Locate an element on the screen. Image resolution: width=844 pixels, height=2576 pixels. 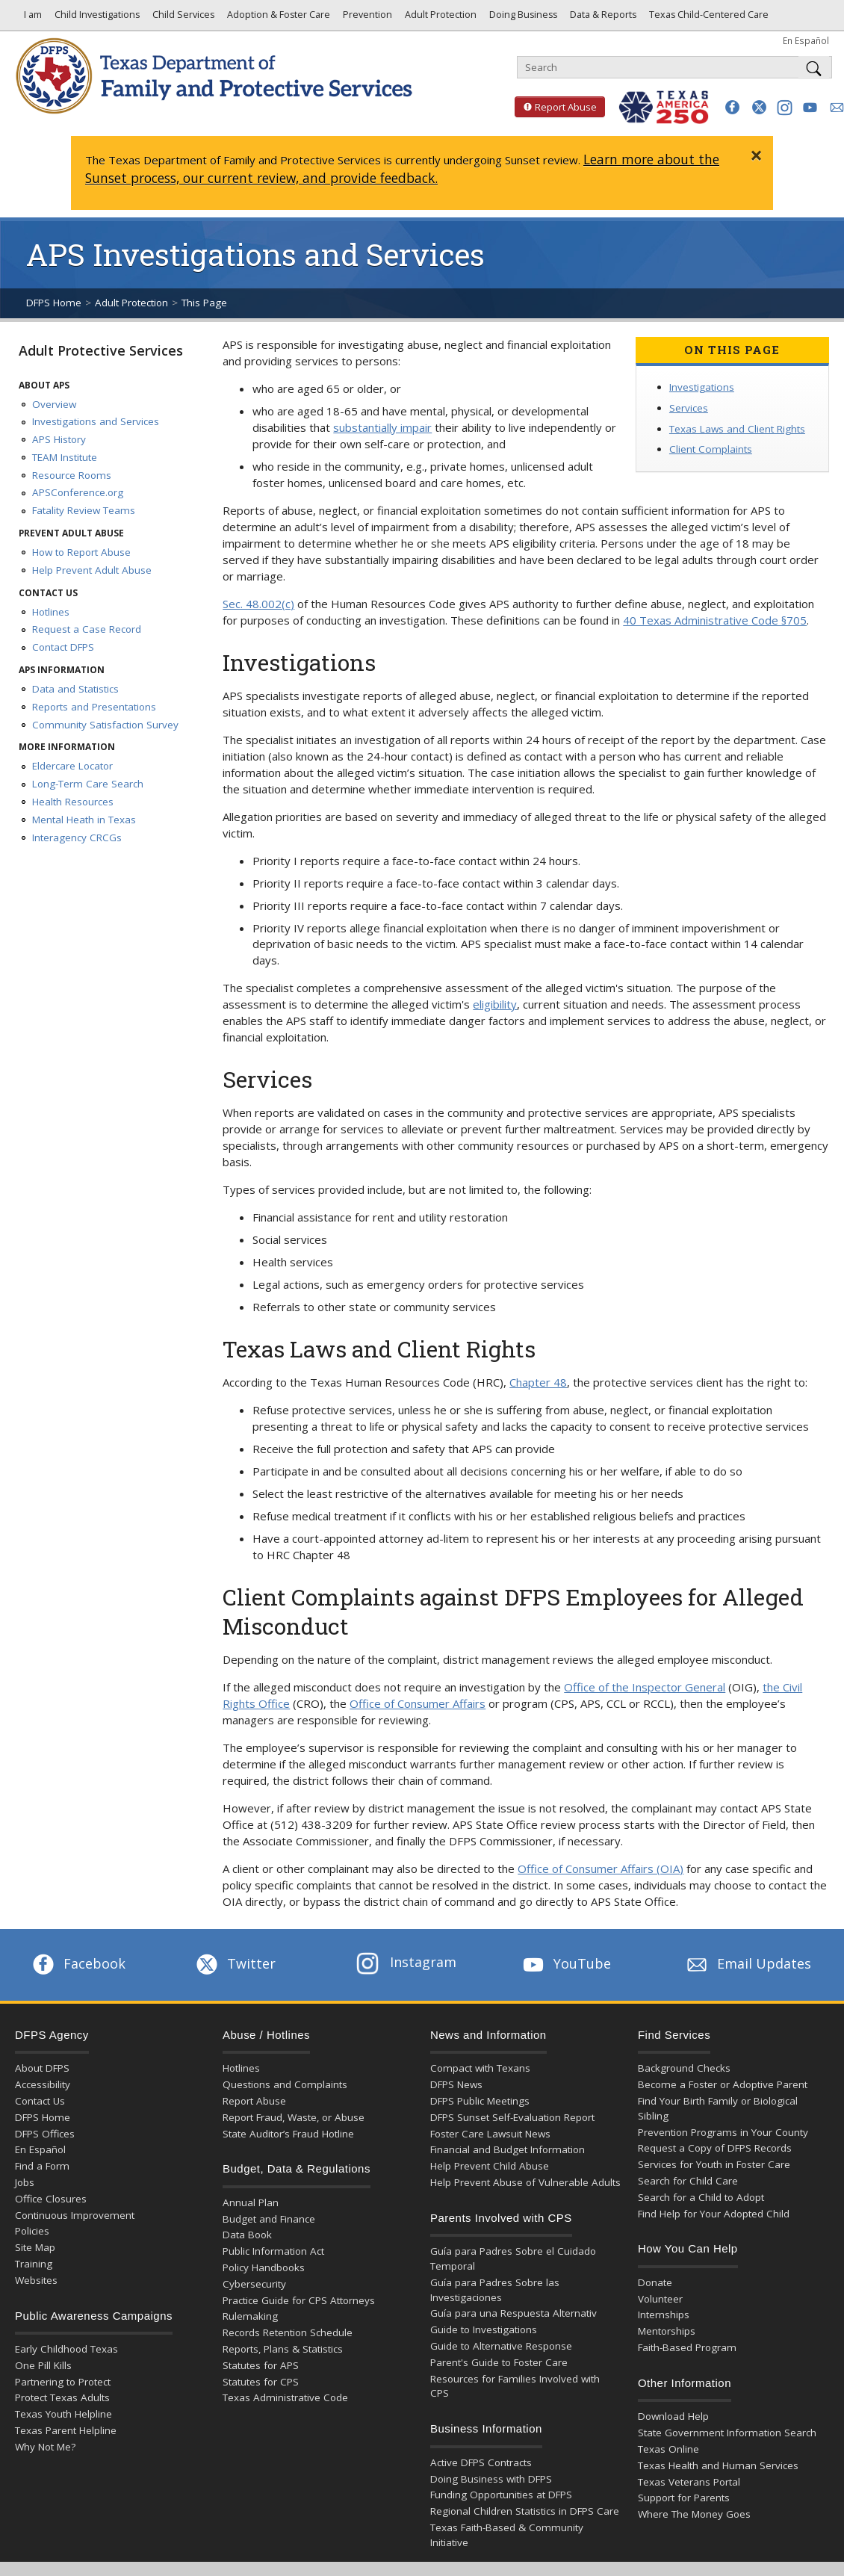
Guía para una Respuesta Alternativ is located at coordinates (513, 2313).